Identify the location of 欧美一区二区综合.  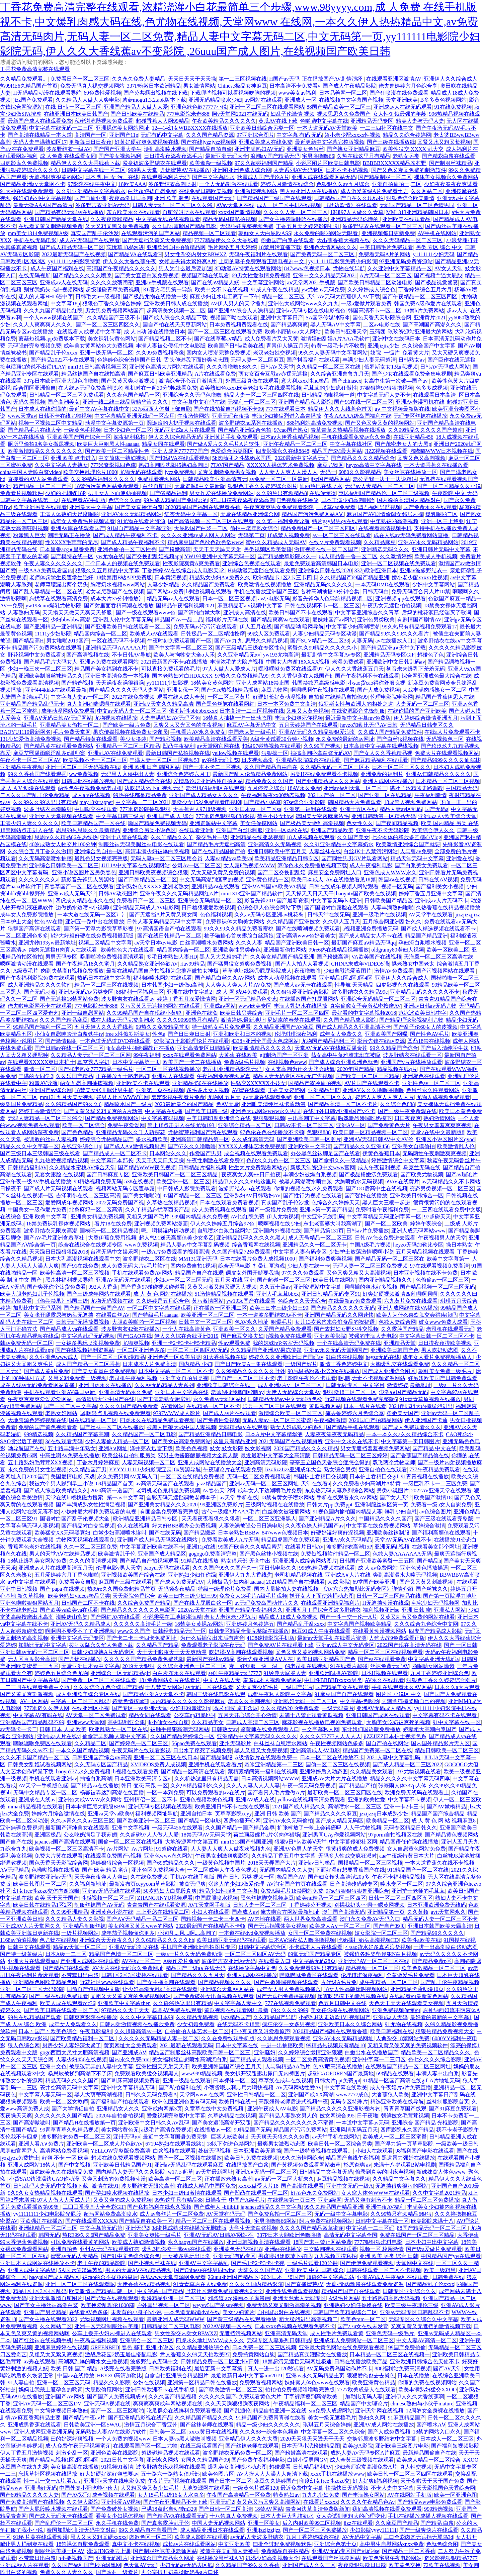
(83, 1125).